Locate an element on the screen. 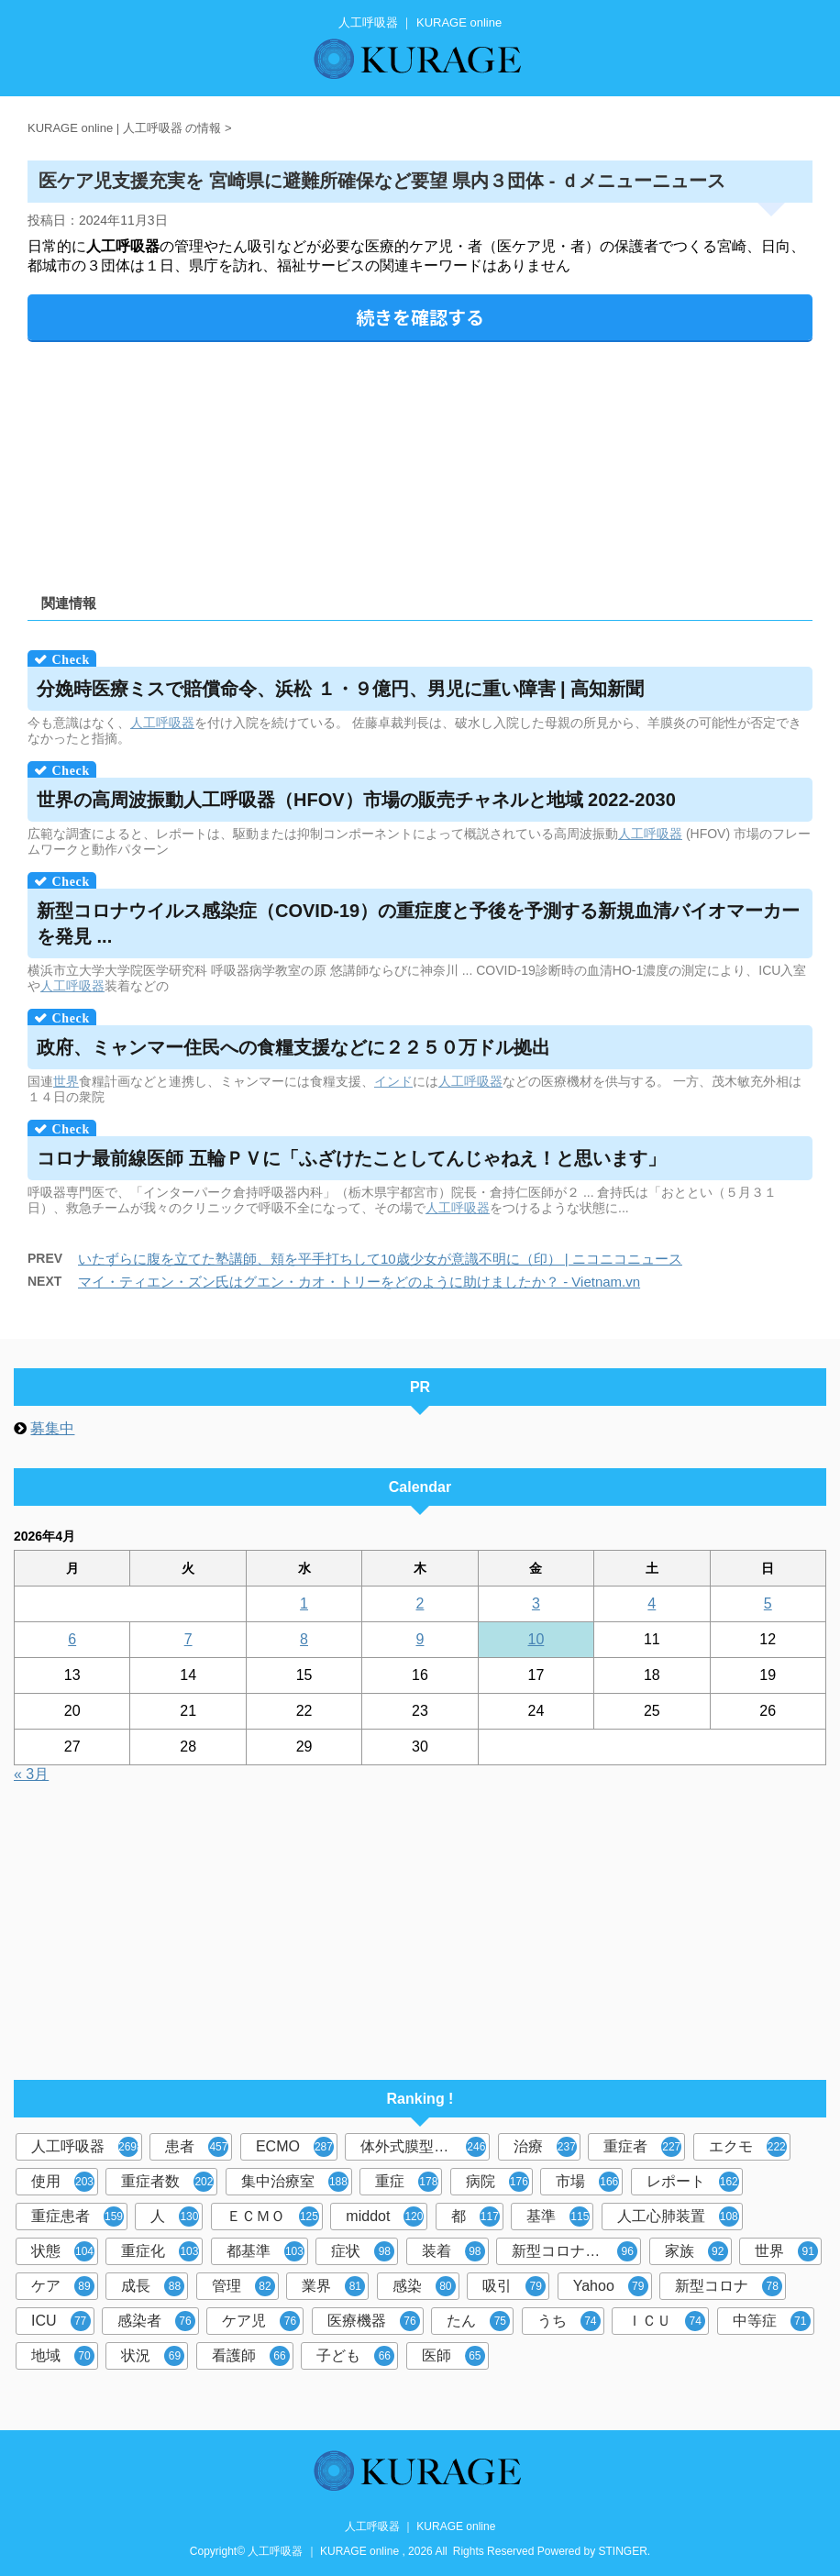 This screenshot has height=2576, width=840. 管理 is located at coordinates (243, 2286).